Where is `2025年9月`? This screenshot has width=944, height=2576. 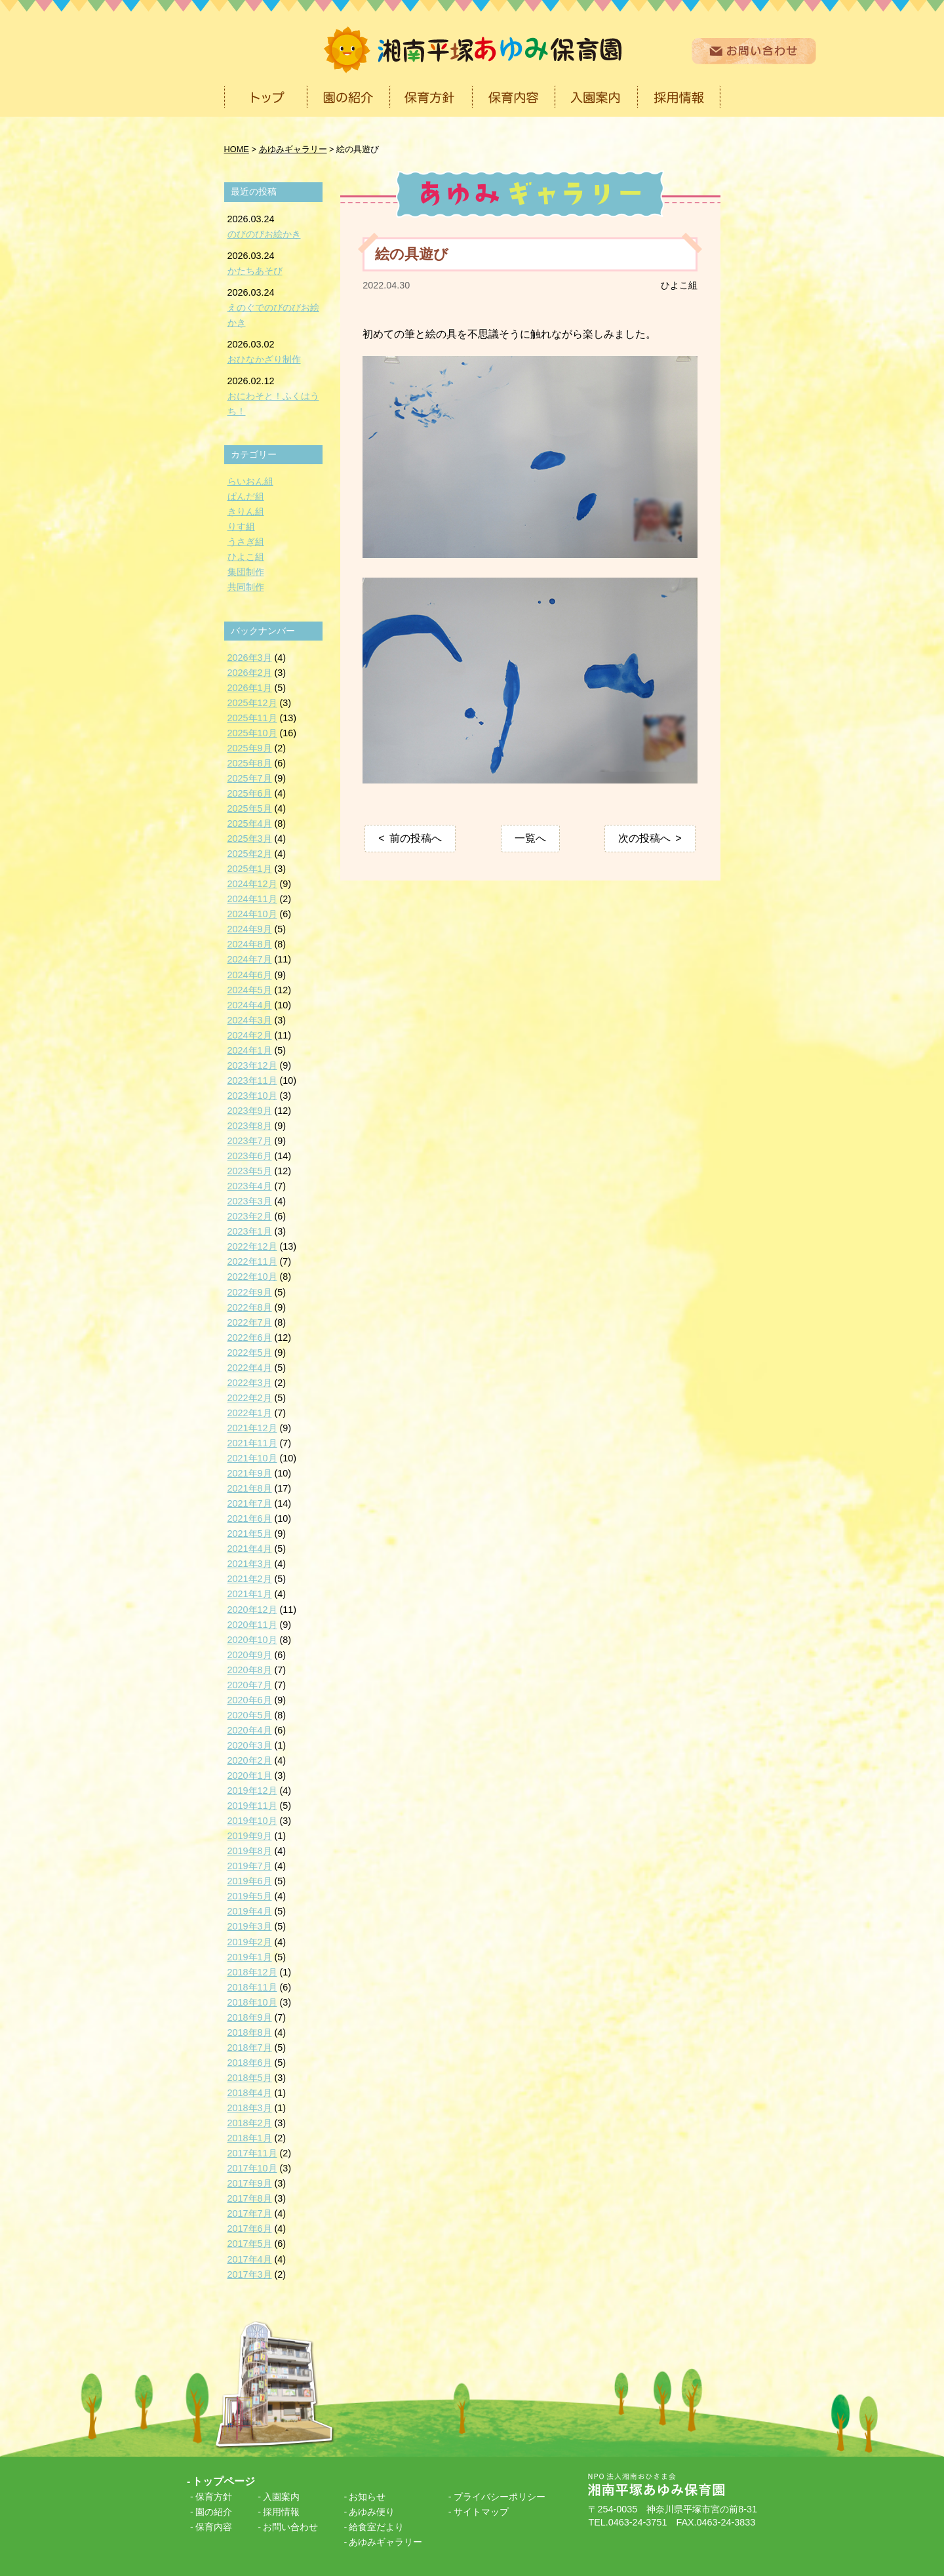 2025年9月 is located at coordinates (249, 748).